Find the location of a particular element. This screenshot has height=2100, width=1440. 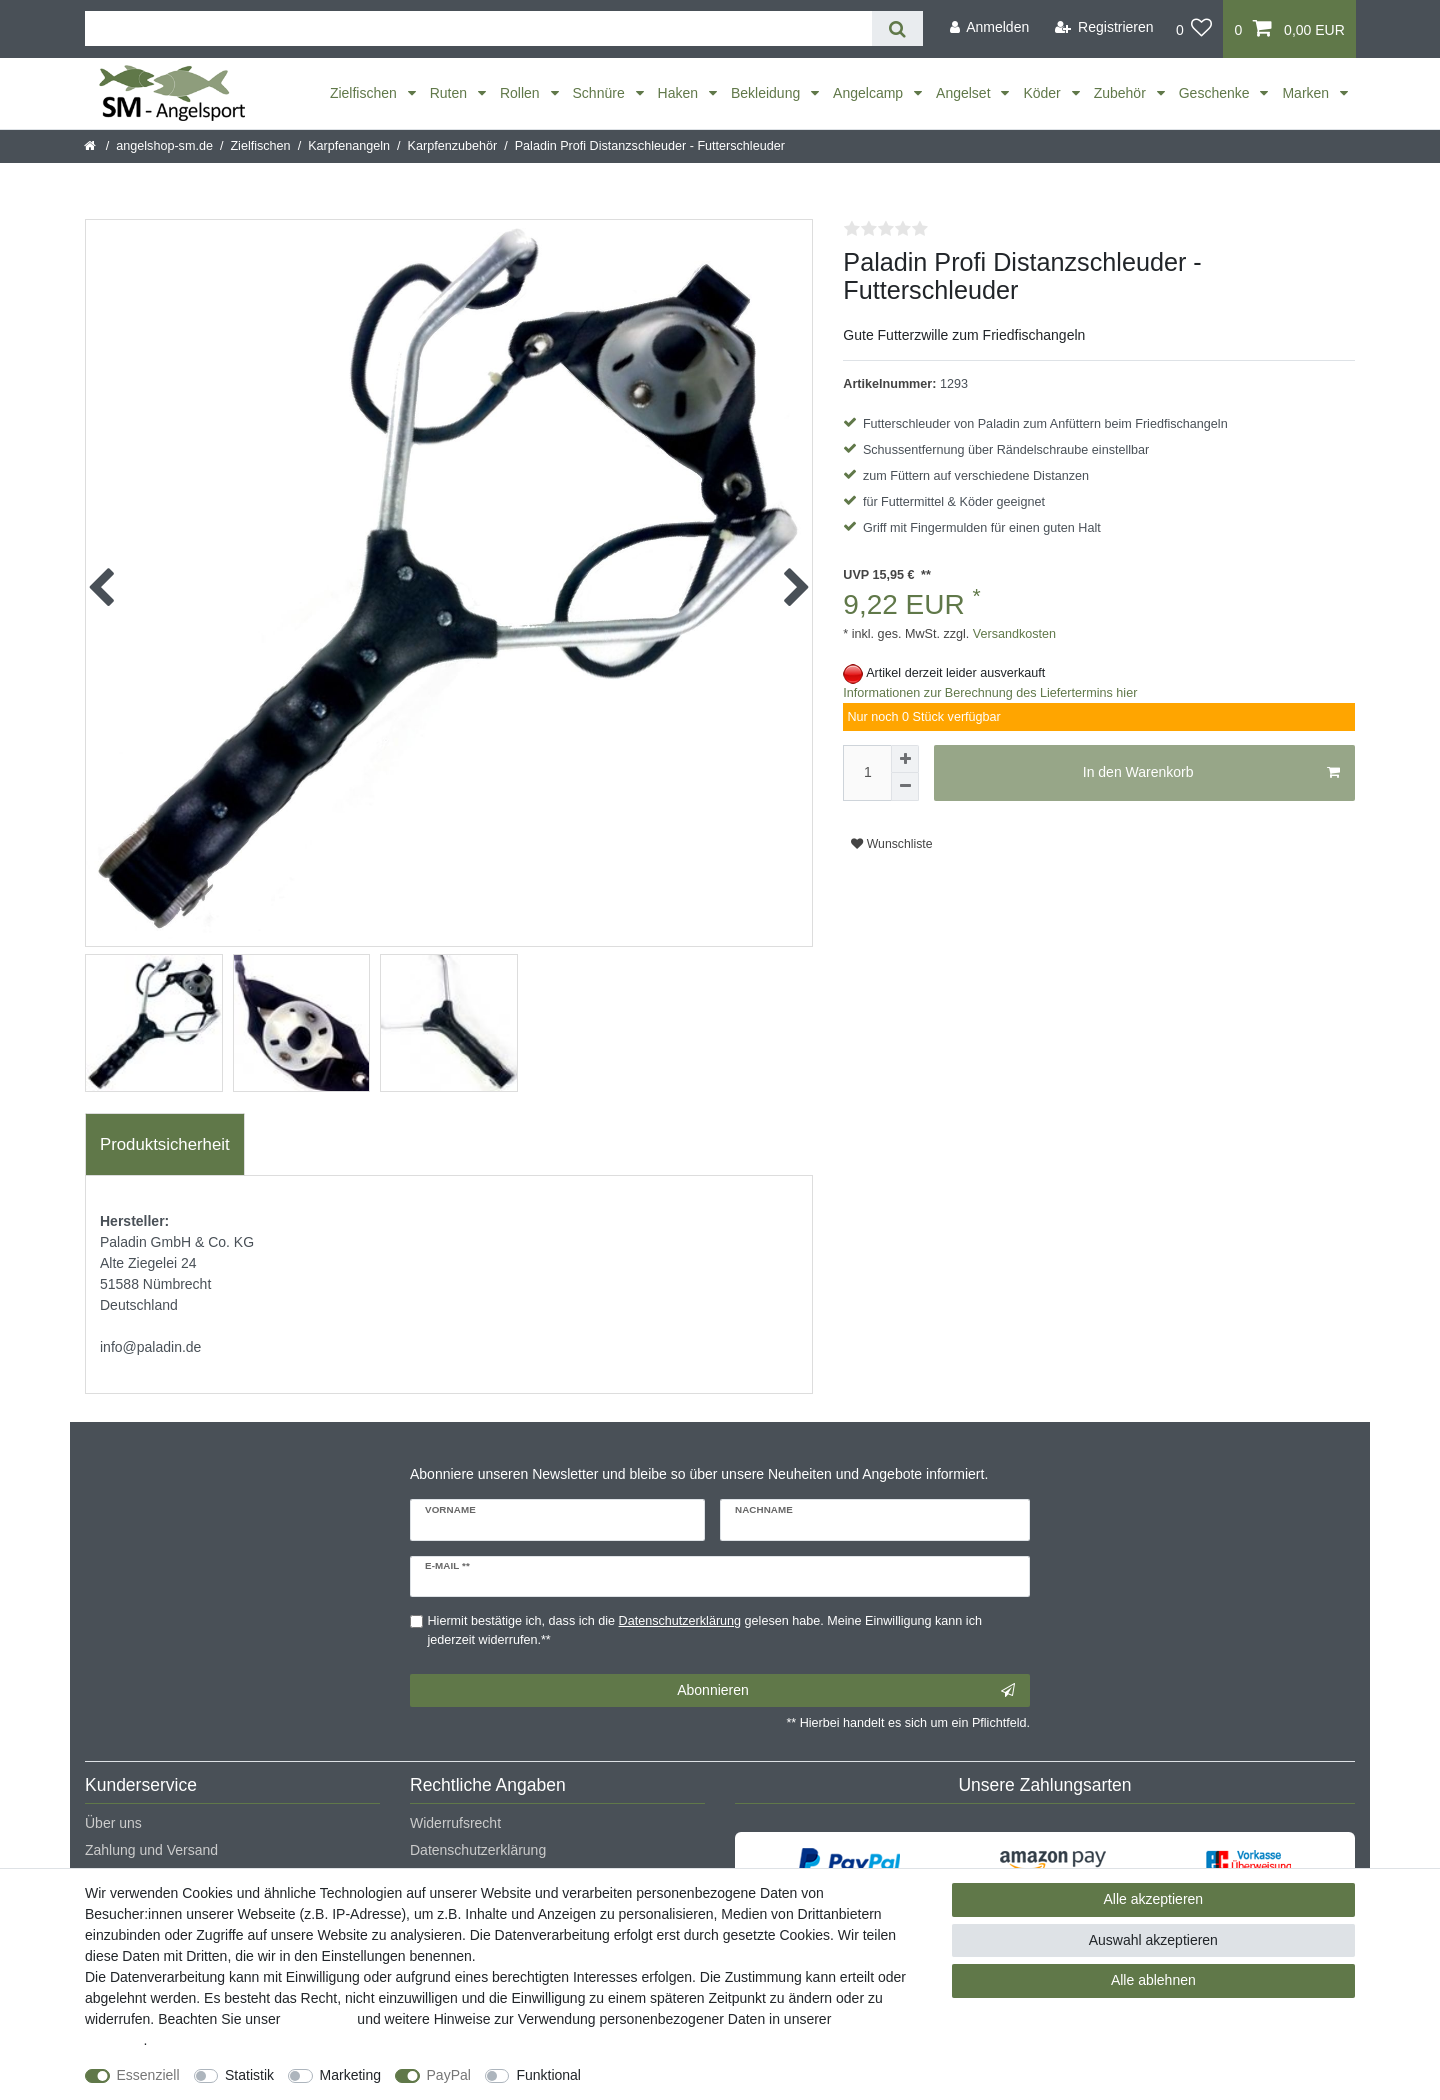

Abonnieren is located at coordinates (846, 1691).